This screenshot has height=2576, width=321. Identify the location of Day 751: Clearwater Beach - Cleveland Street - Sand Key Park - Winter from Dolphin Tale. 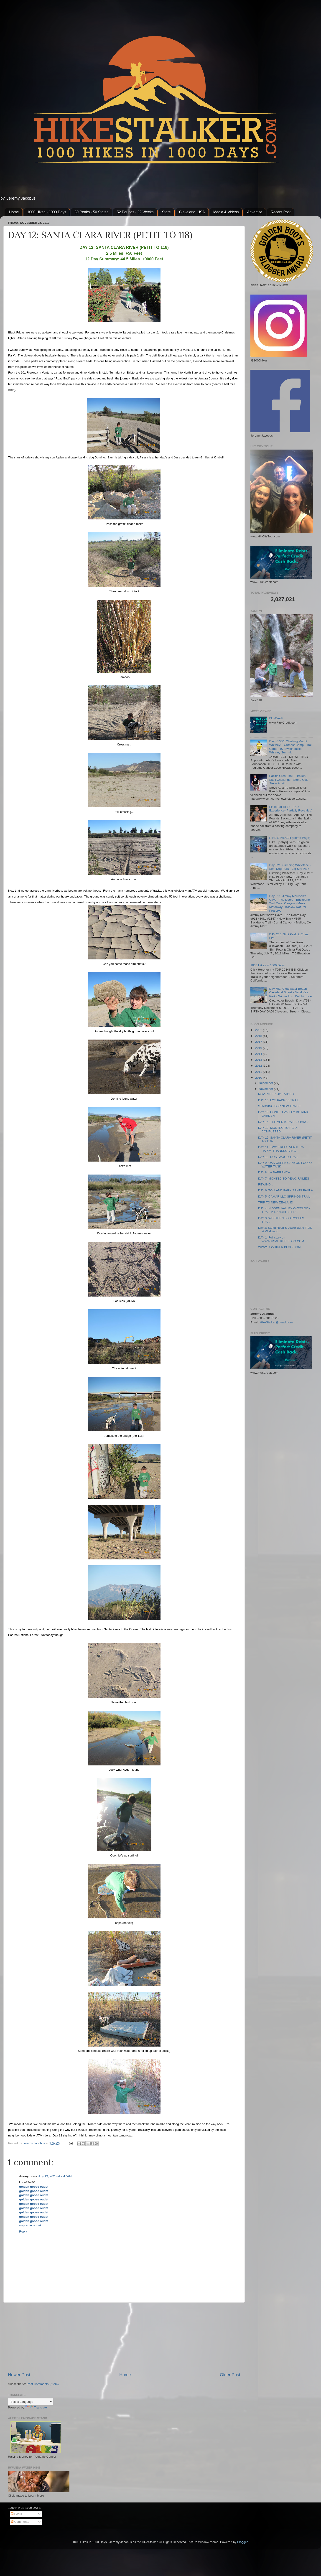
(290, 992).